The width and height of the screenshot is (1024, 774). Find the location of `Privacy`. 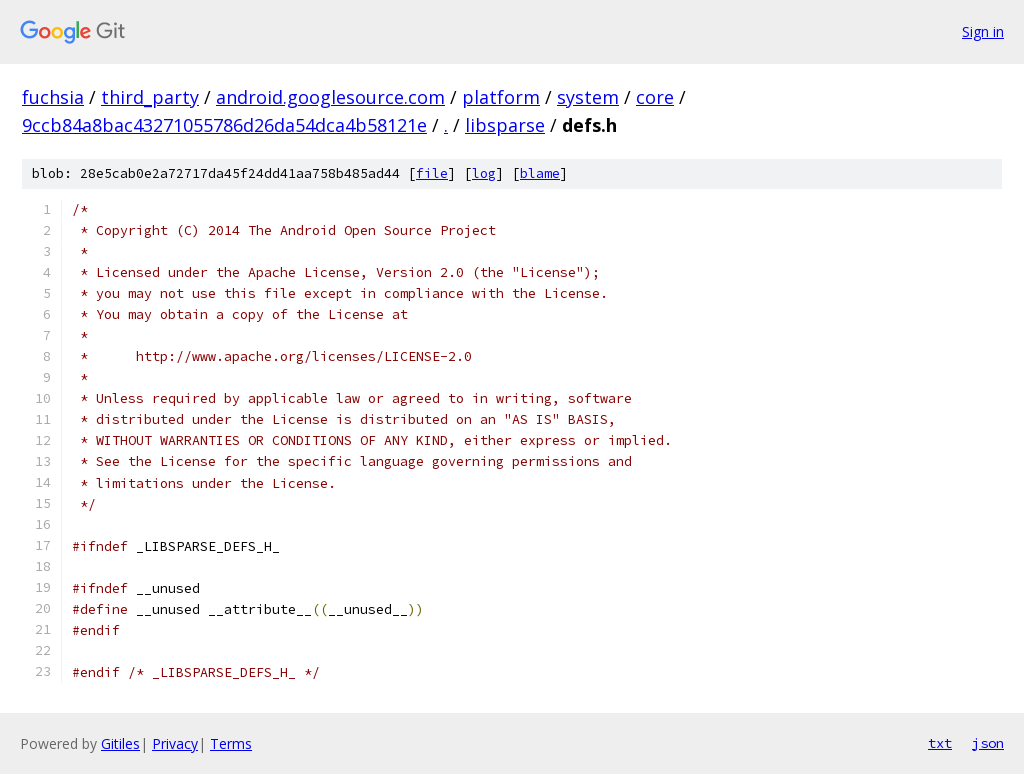

Privacy is located at coordinates (175, 743).